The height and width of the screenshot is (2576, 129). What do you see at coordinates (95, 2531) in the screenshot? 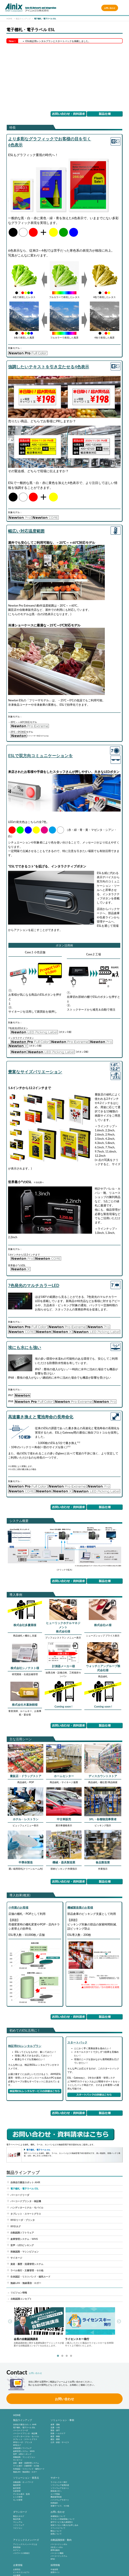
I see `主要製品と主な取引先` at bounding box center [95, 2531].